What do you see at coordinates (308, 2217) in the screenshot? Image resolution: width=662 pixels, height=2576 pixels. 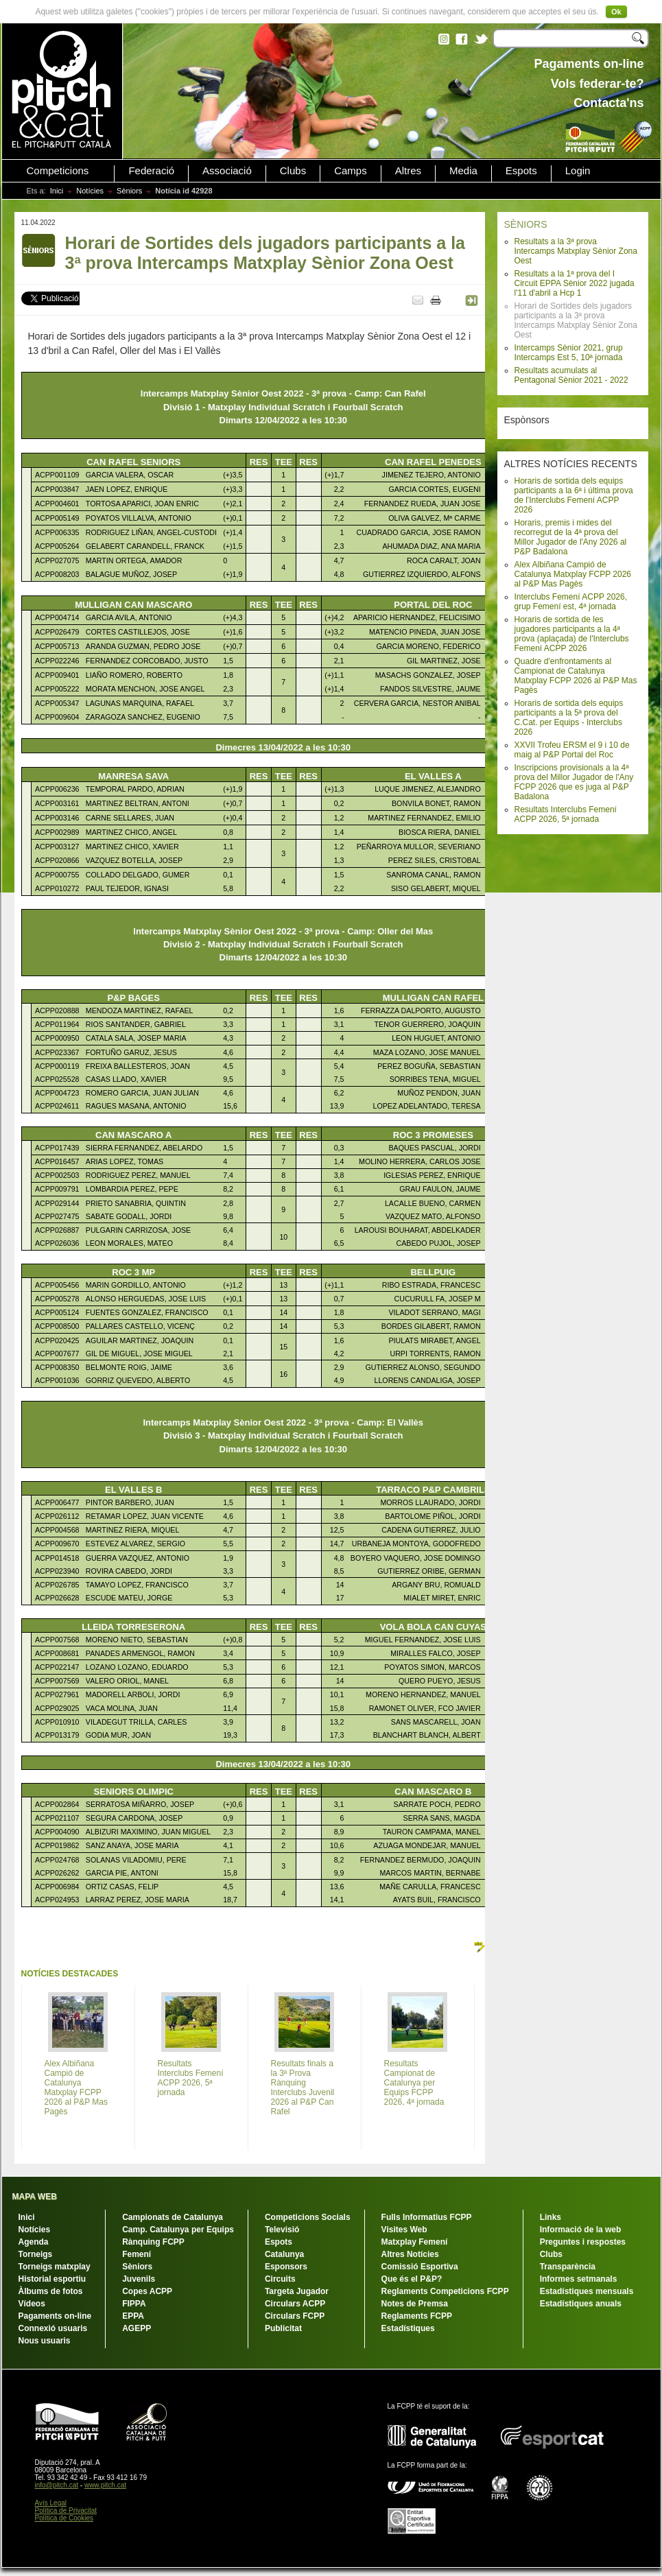 I see `Competicions Socials` at bounding box center [308, 2217].